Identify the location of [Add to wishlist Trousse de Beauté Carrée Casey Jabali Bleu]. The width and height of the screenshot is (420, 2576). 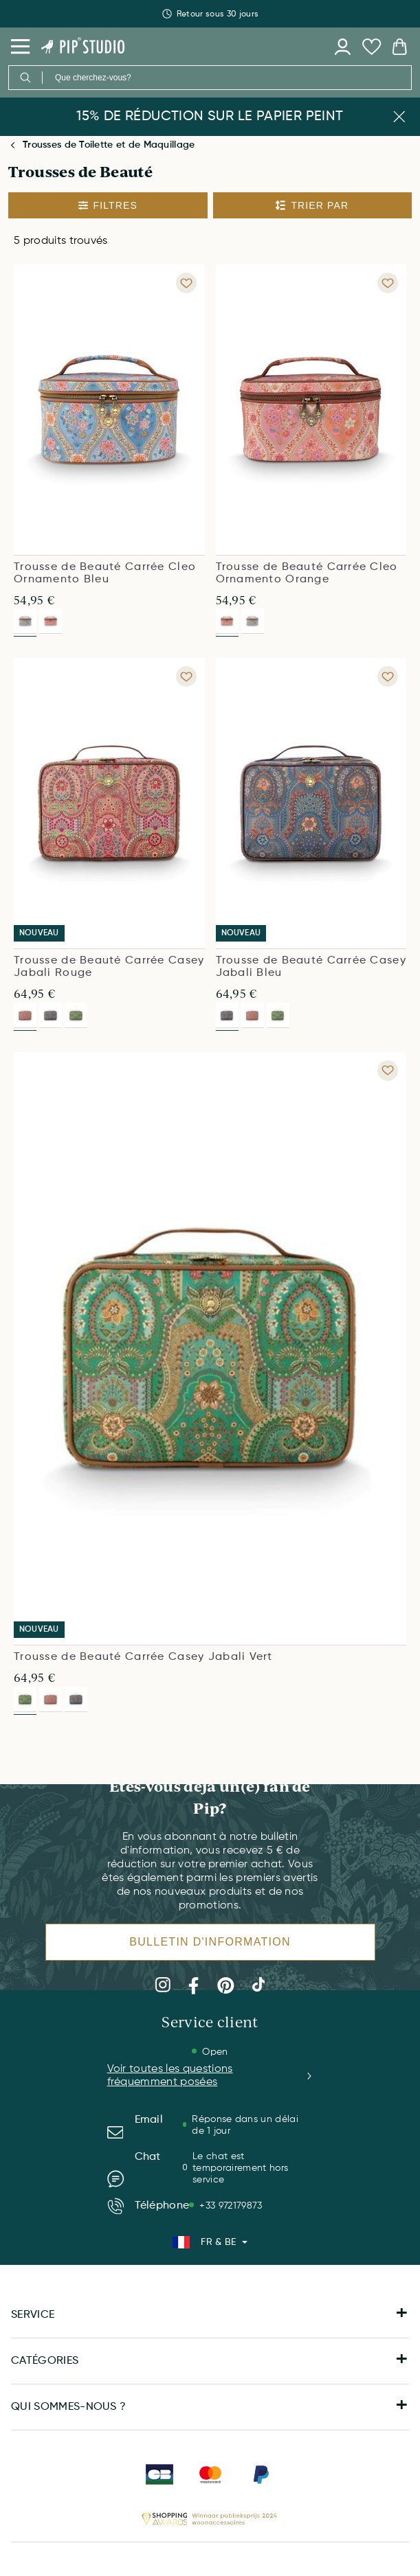
(387, 676).